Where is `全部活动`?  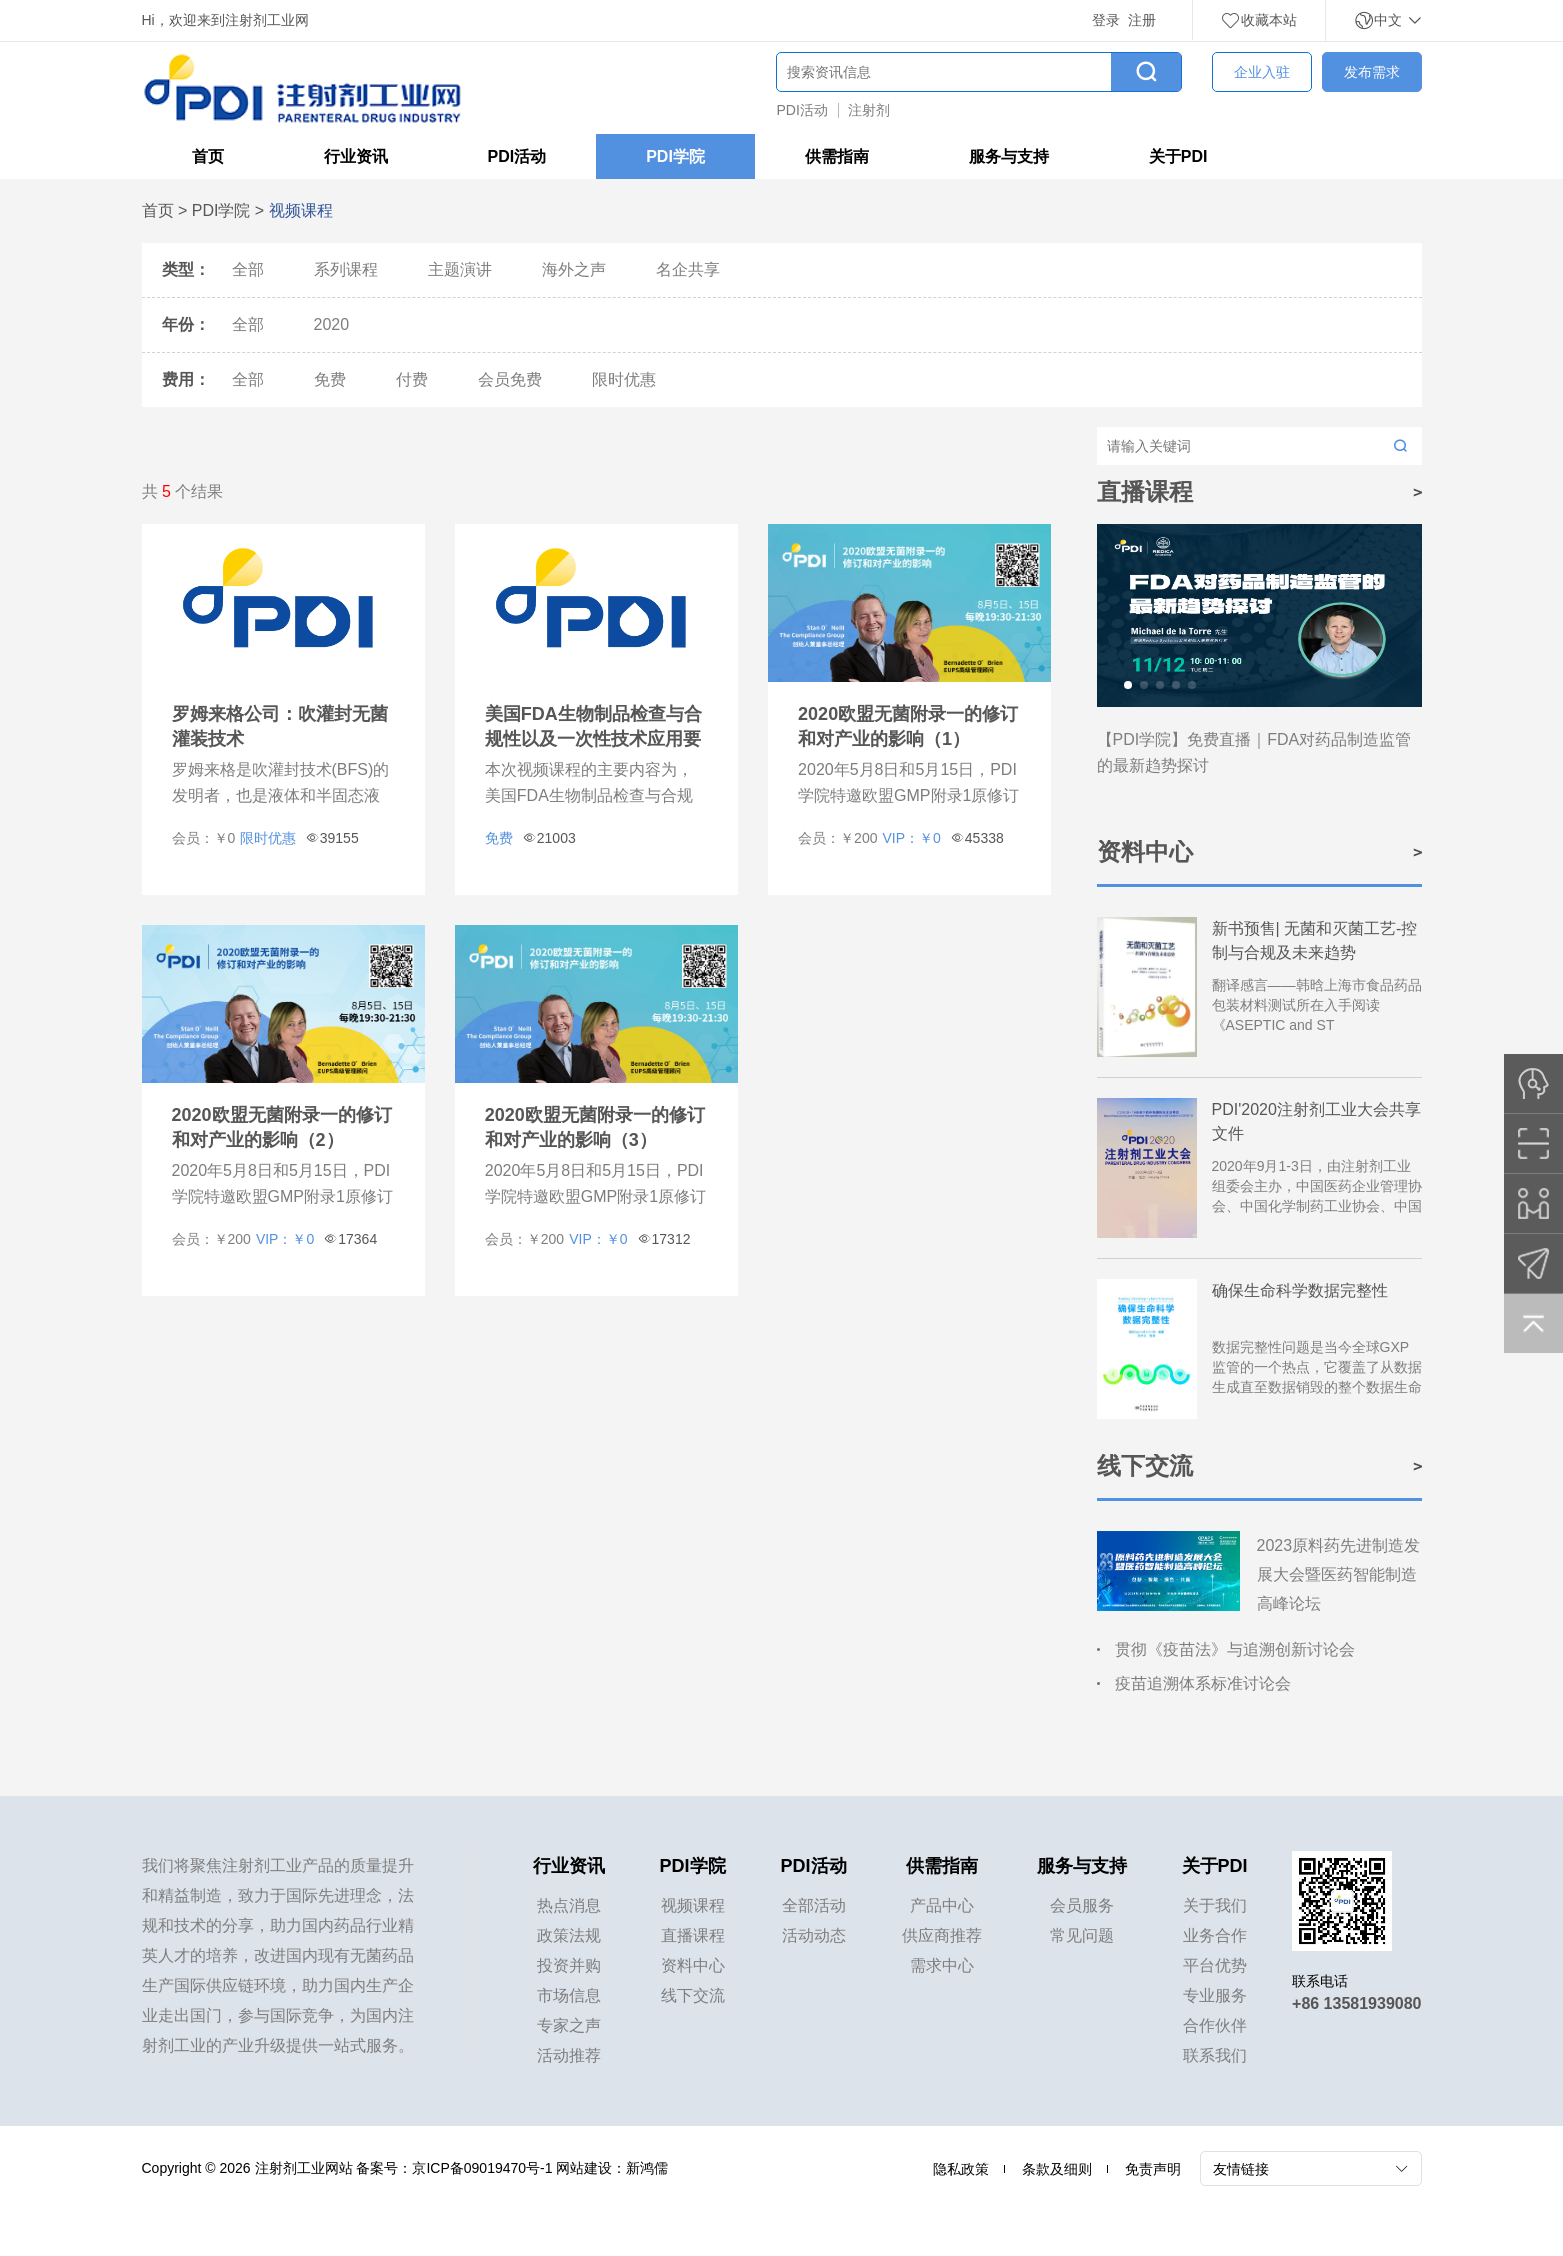
全部活动 is located at coordinates (814, 1905).